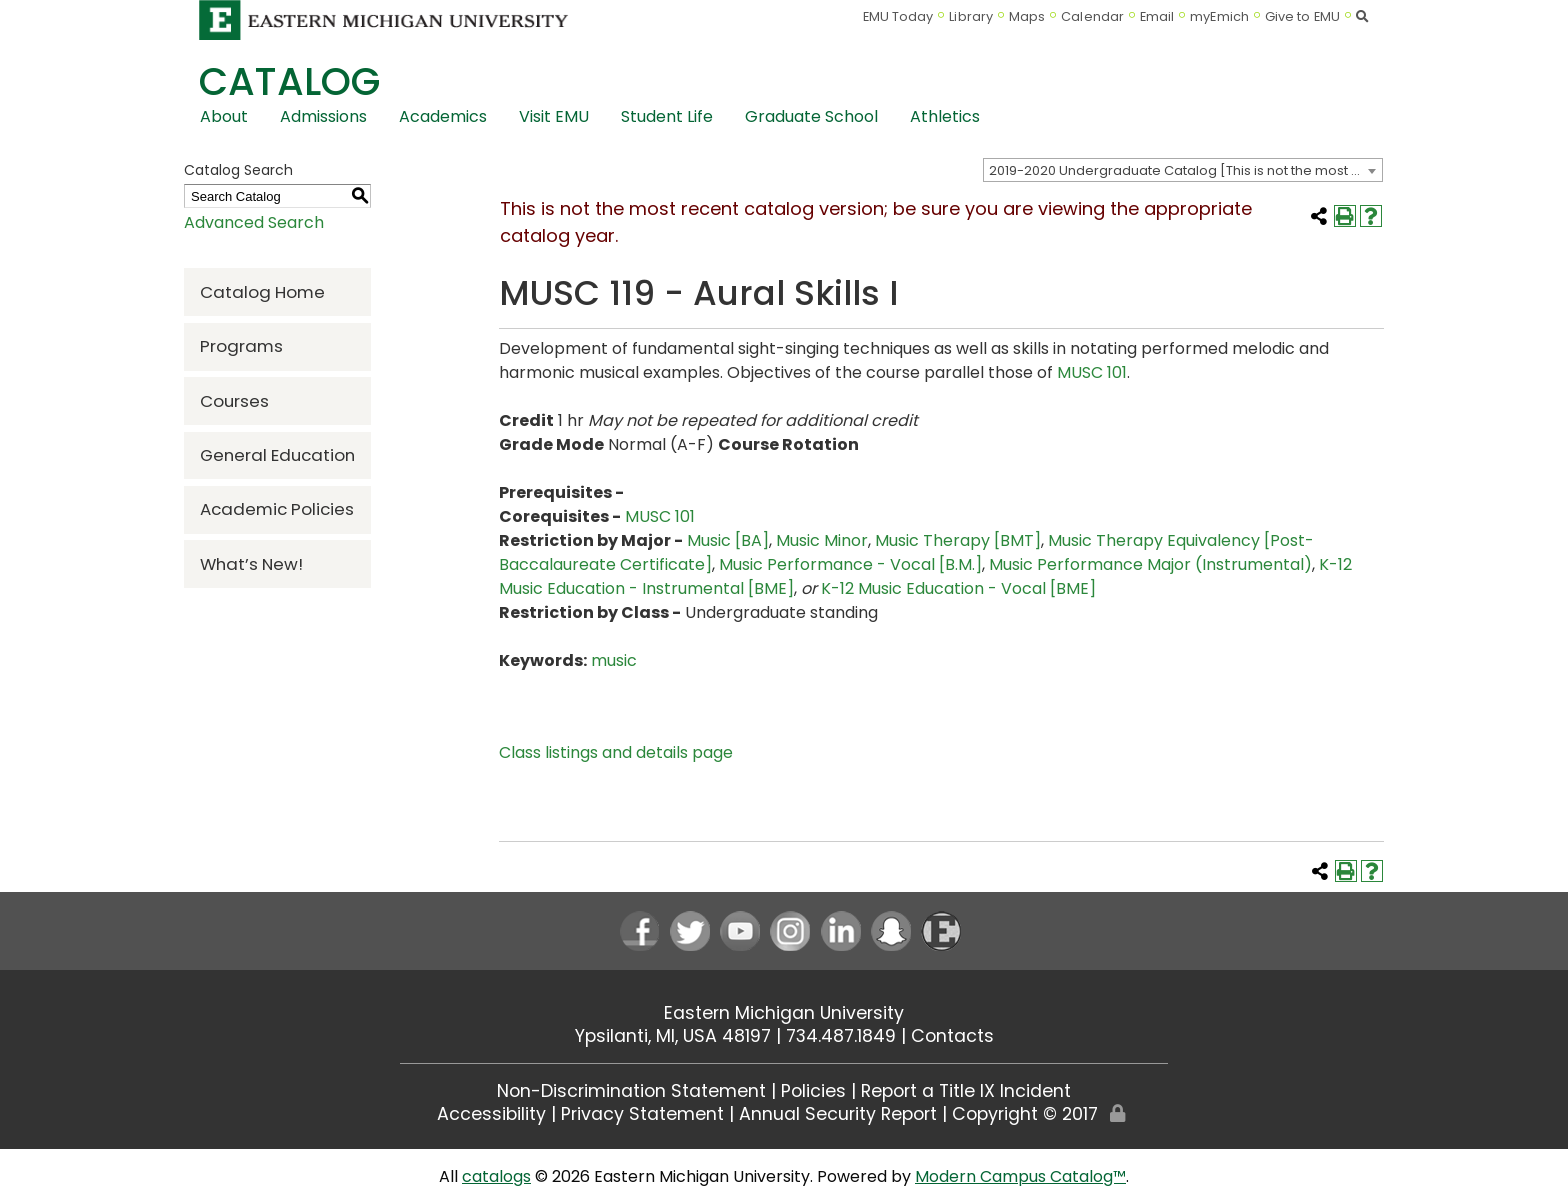 This screenshot has width=1568, height=1204. Describe the element at coordinates (945, 116) in the screenshot. I see `Athletics` at that location.